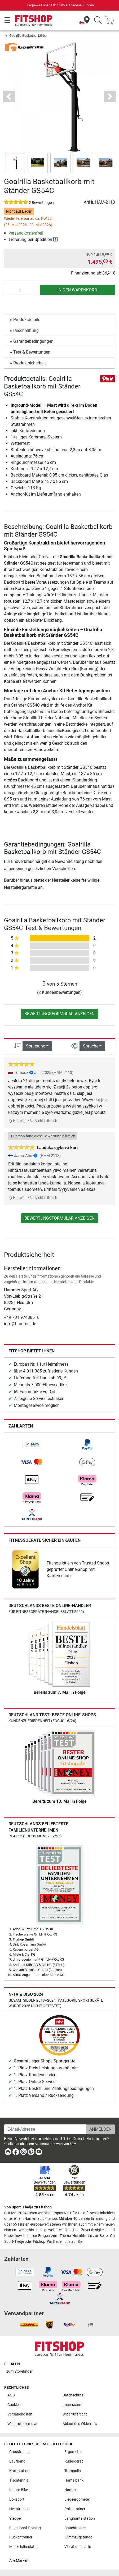  I want to click on Sortierung, so click(35, 1046).